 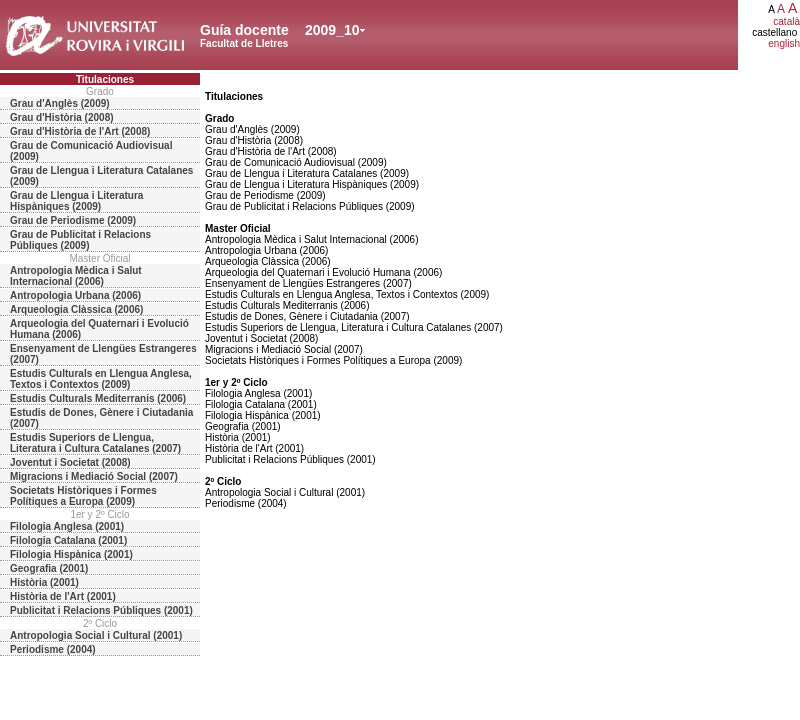 I want to click on Grau d'Anglès (2009), so click(x=60, y=103).